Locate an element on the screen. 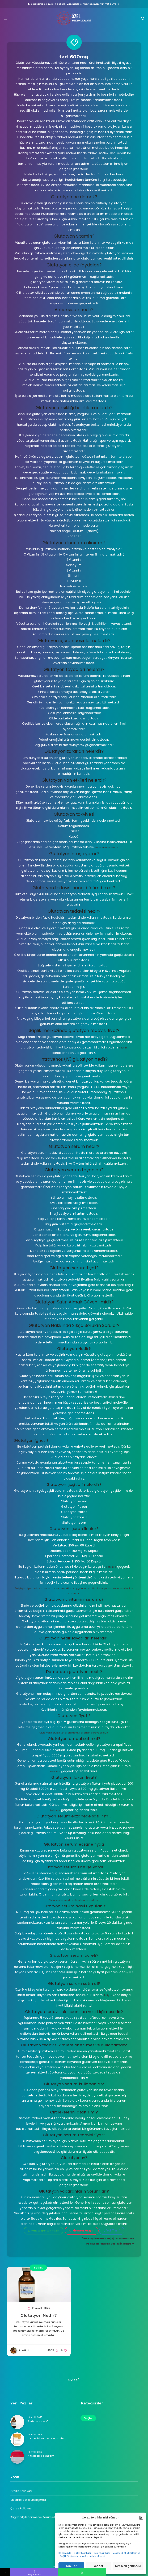 This screenshot has height=2576, width=148. C Vitamini Serumu Pascorbin is located at coordinates (47, 2438).